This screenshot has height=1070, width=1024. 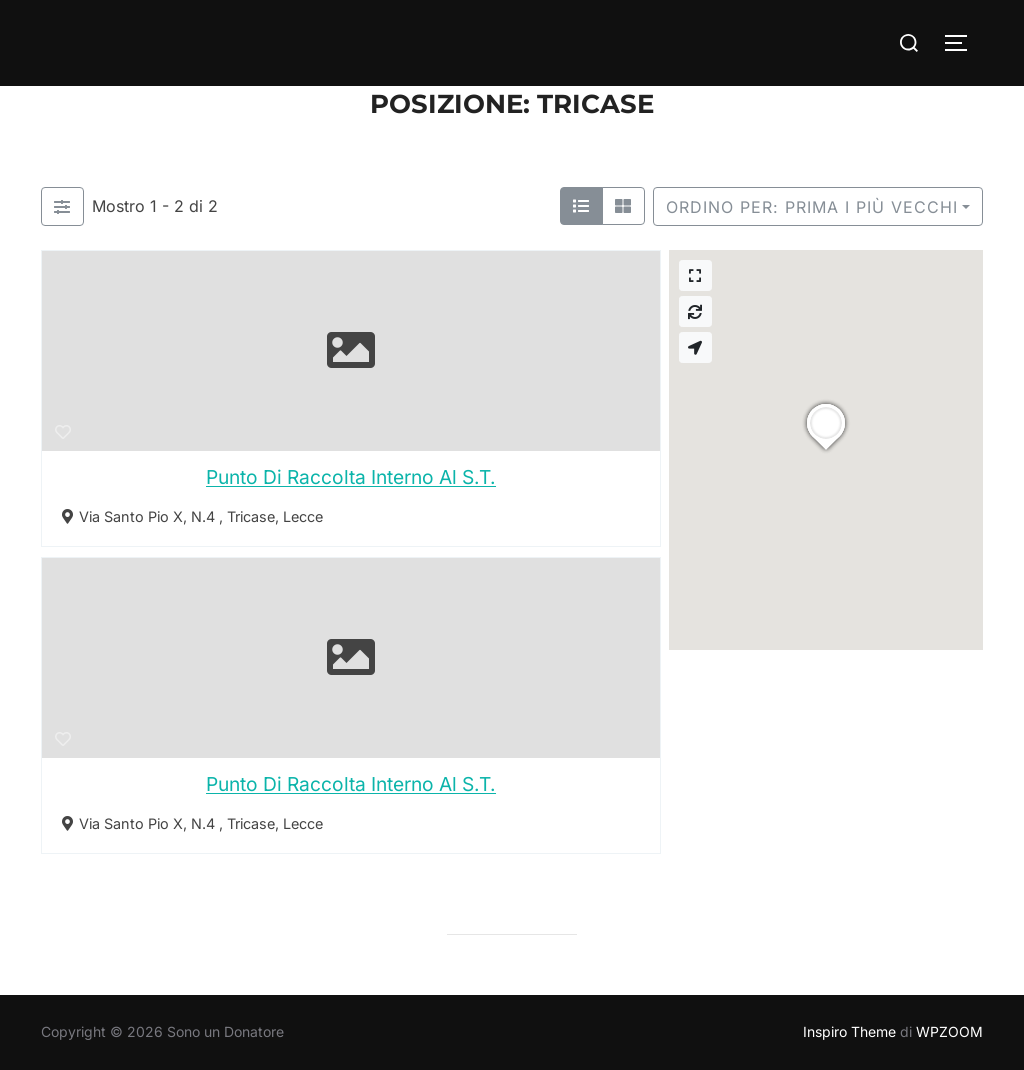 I want to click on Punto Di Raccolta Interno Al S.T., so click(x=351, y=477).